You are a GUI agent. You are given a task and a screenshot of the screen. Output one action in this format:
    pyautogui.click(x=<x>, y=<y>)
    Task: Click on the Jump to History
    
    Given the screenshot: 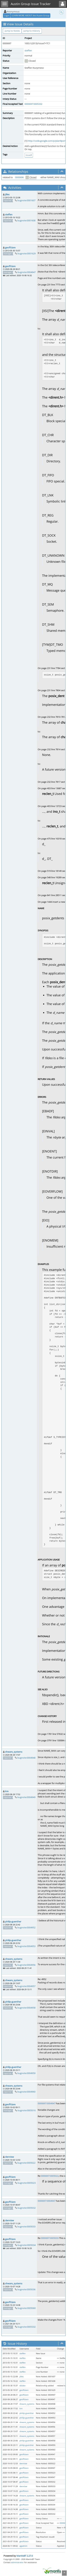 What is the action you would take?
    pyautogui.click(x=32, y=30)
    